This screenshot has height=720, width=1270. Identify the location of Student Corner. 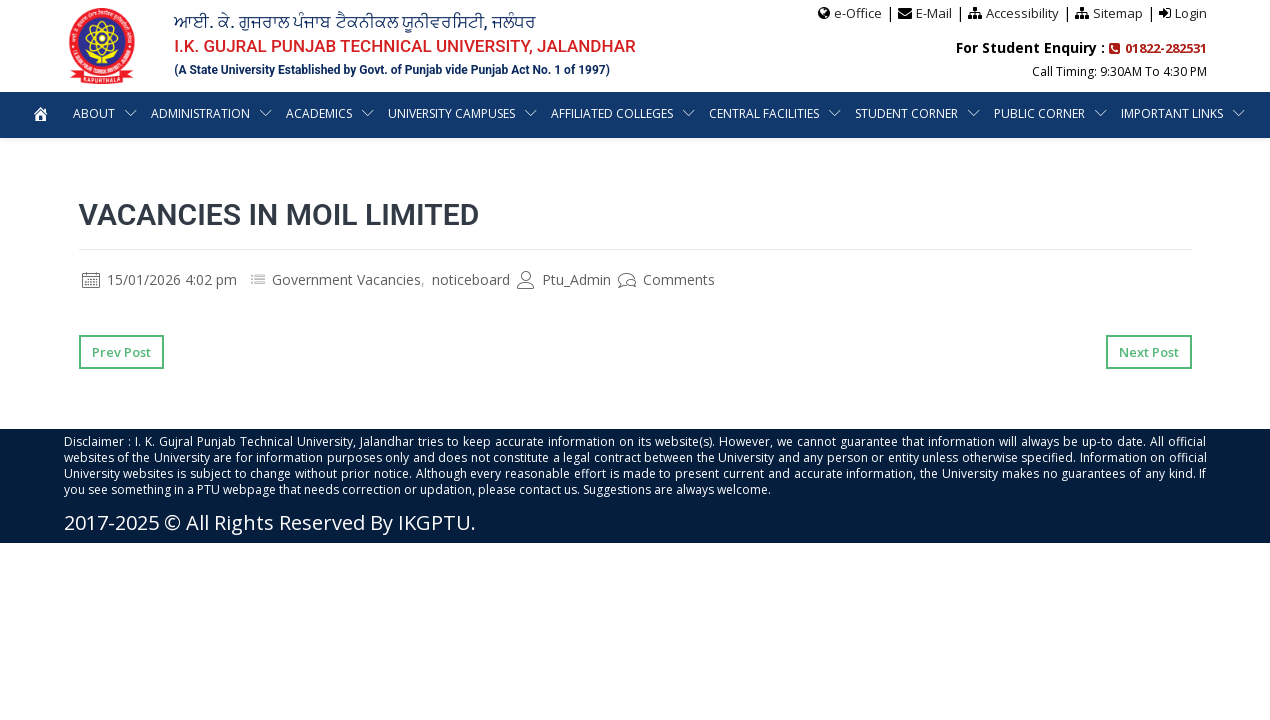
(980, 113).